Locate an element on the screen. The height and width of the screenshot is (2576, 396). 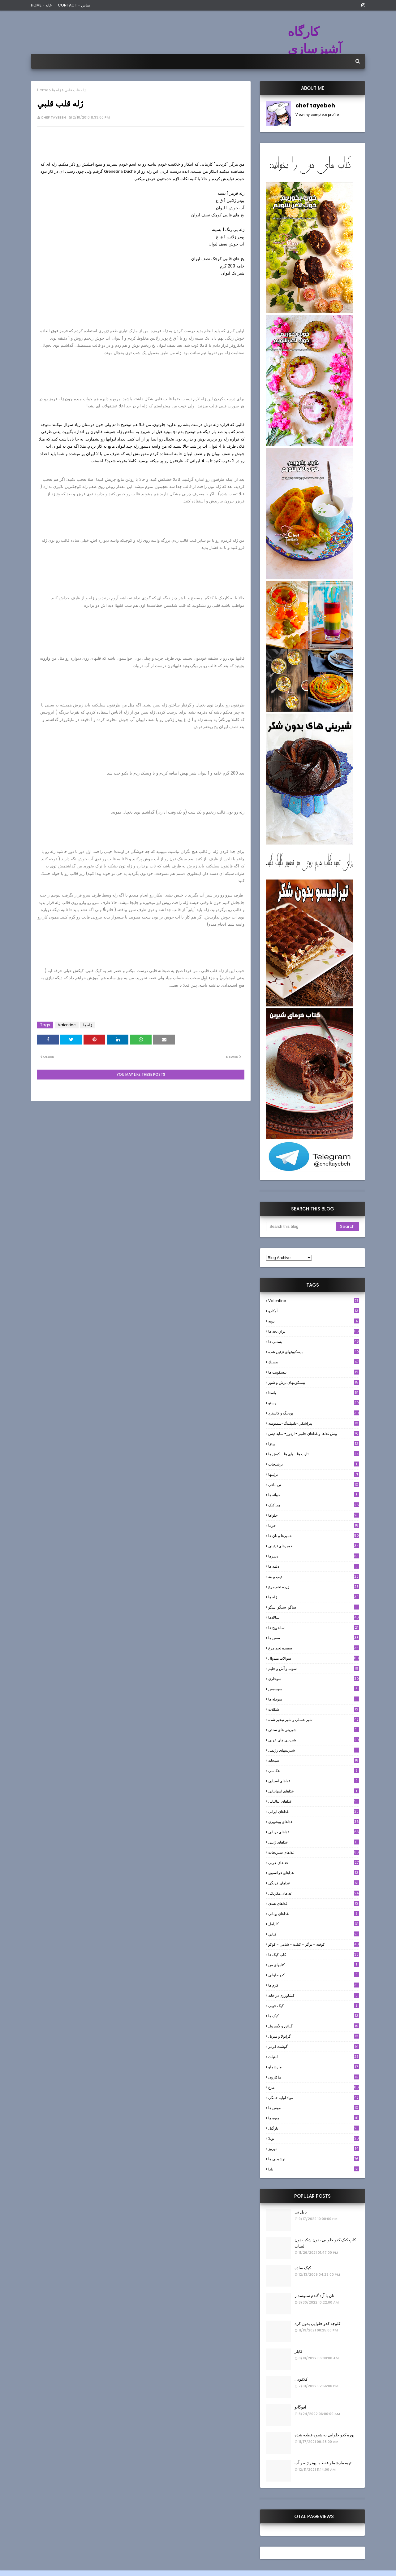
مارشملو is located at coordinates (313, 2067).